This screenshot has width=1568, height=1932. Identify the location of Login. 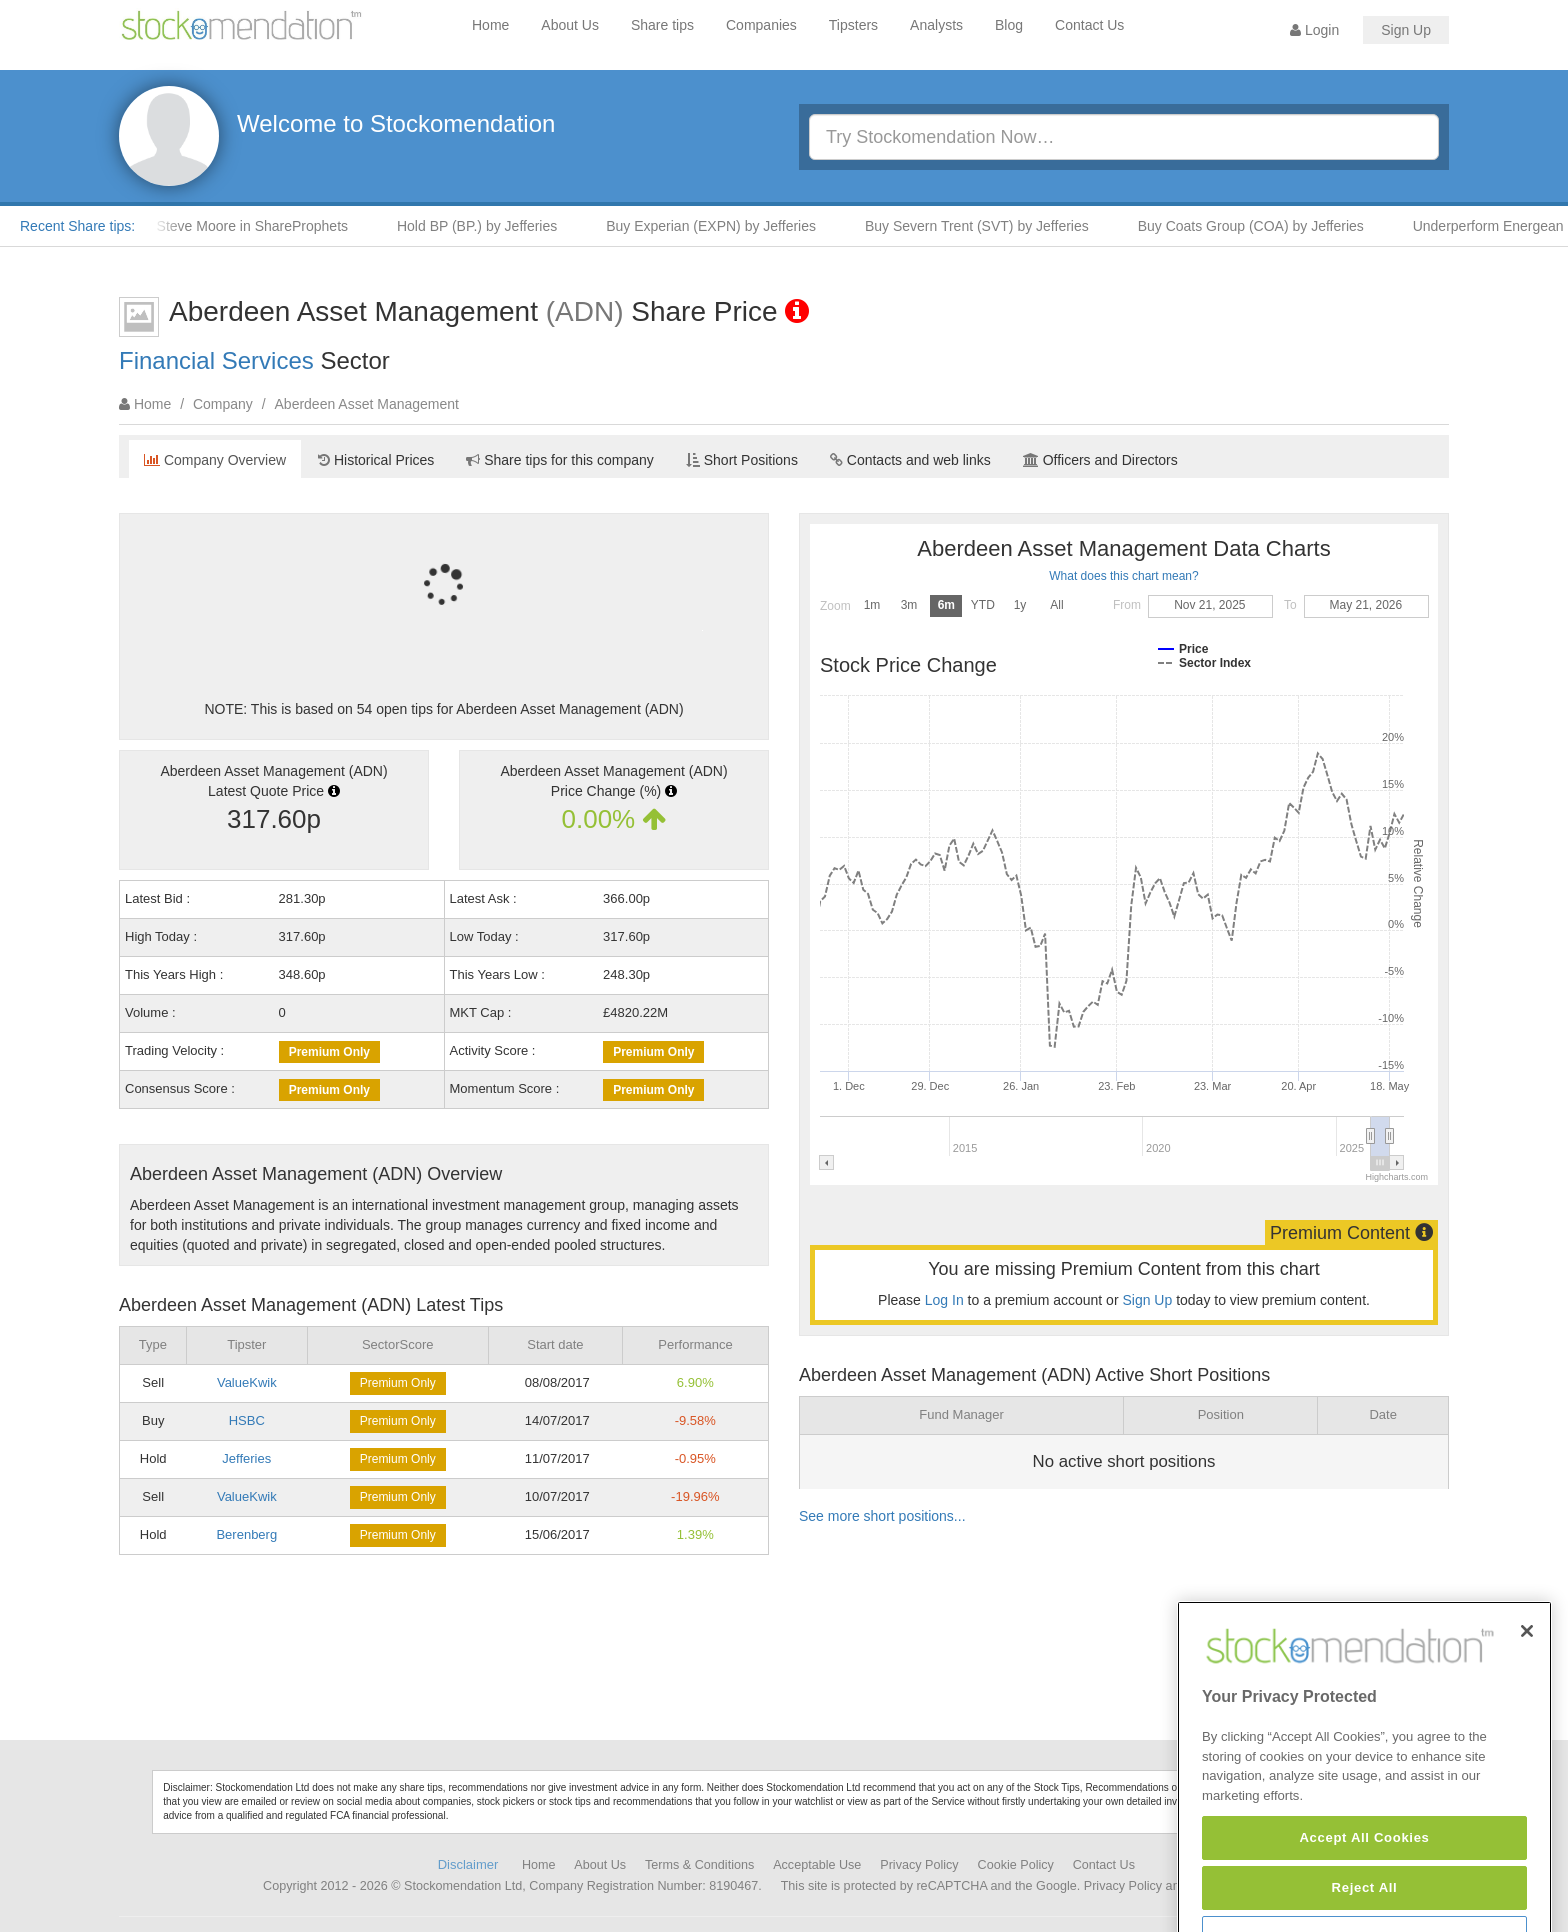
(1314, 30).